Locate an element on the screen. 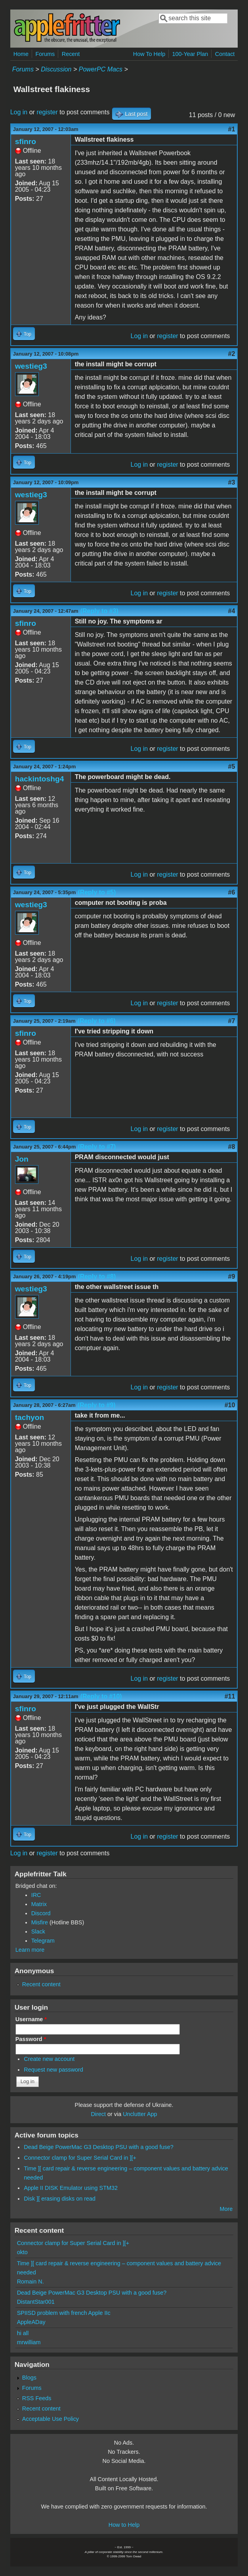  Telegram is located at coordinates (43, 1940).